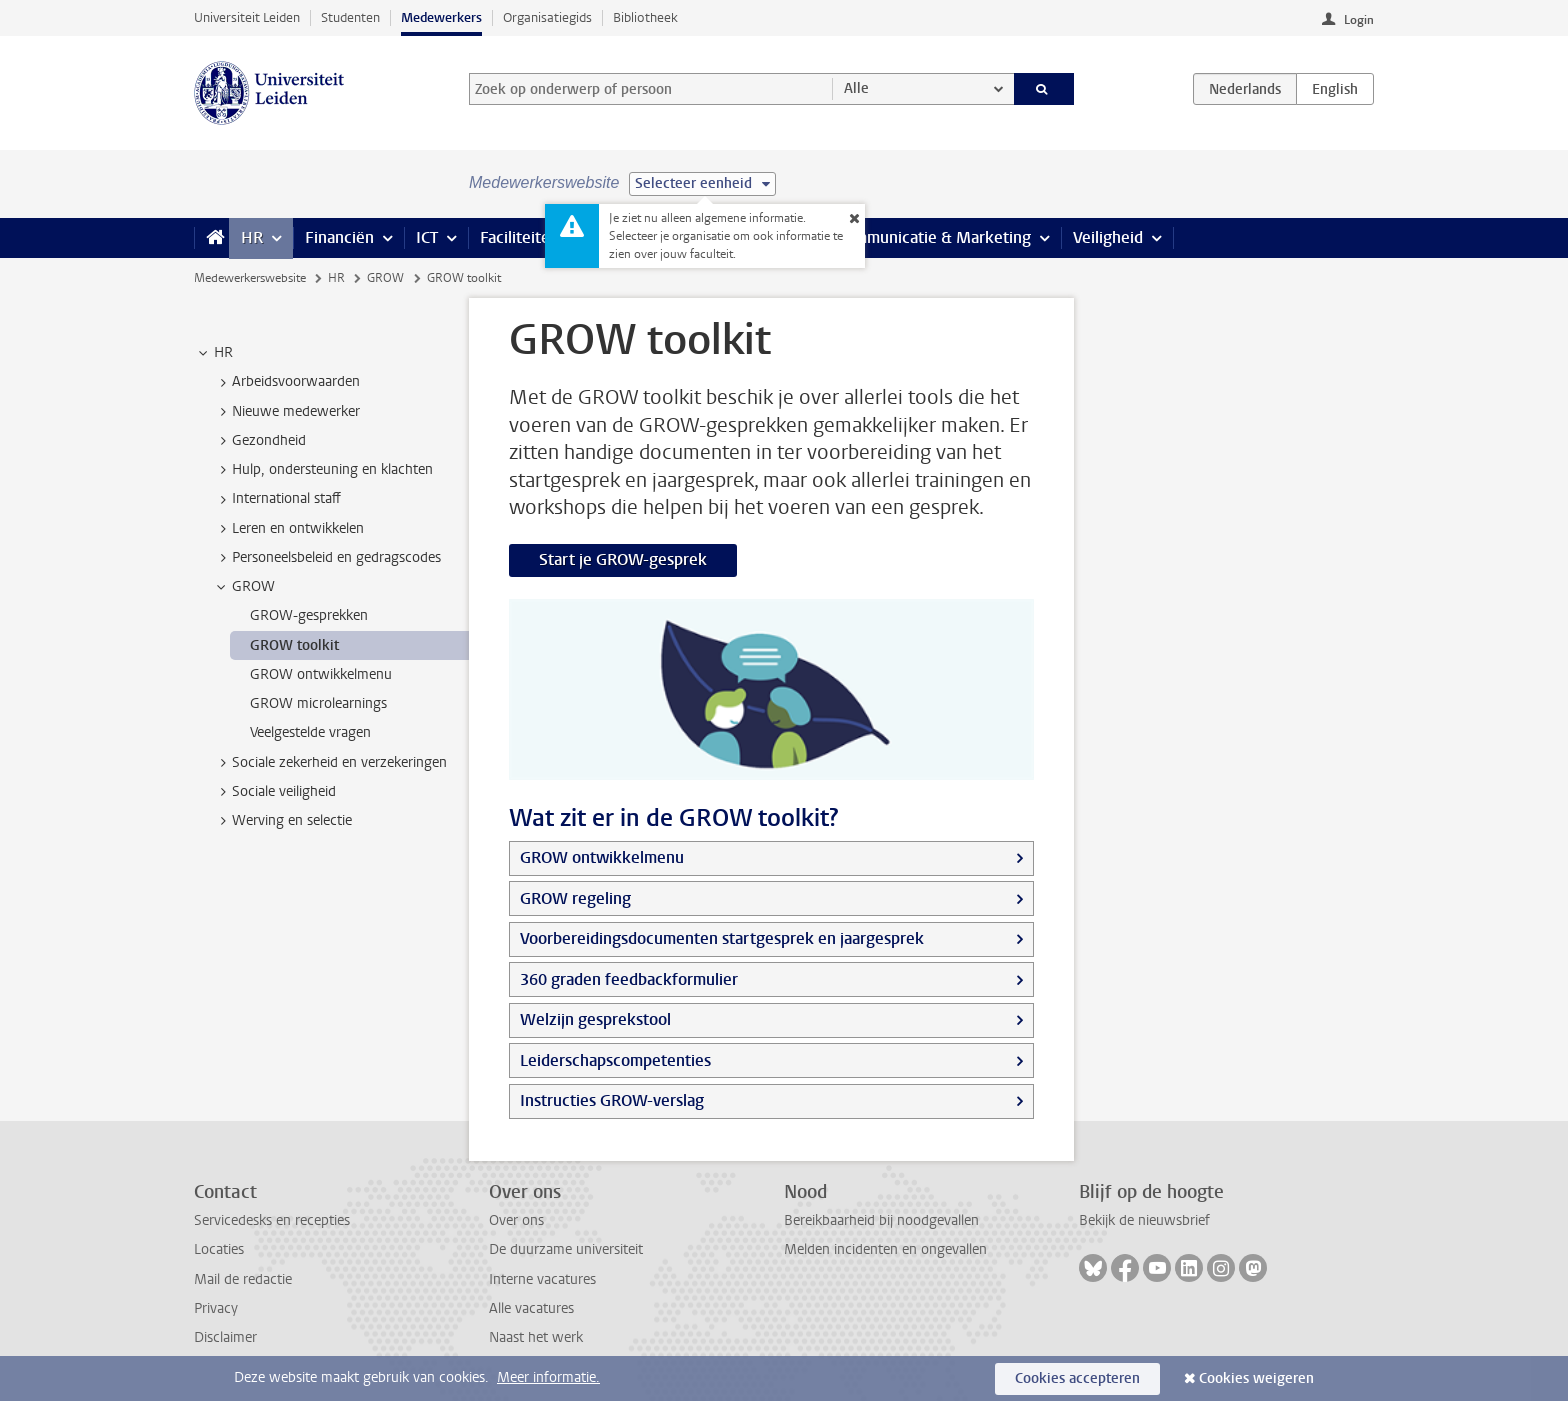  What do you see at coordinates (244, 587) in the screenshot?
I see `GROW [treeitem]` at bounding box center [244, 587].